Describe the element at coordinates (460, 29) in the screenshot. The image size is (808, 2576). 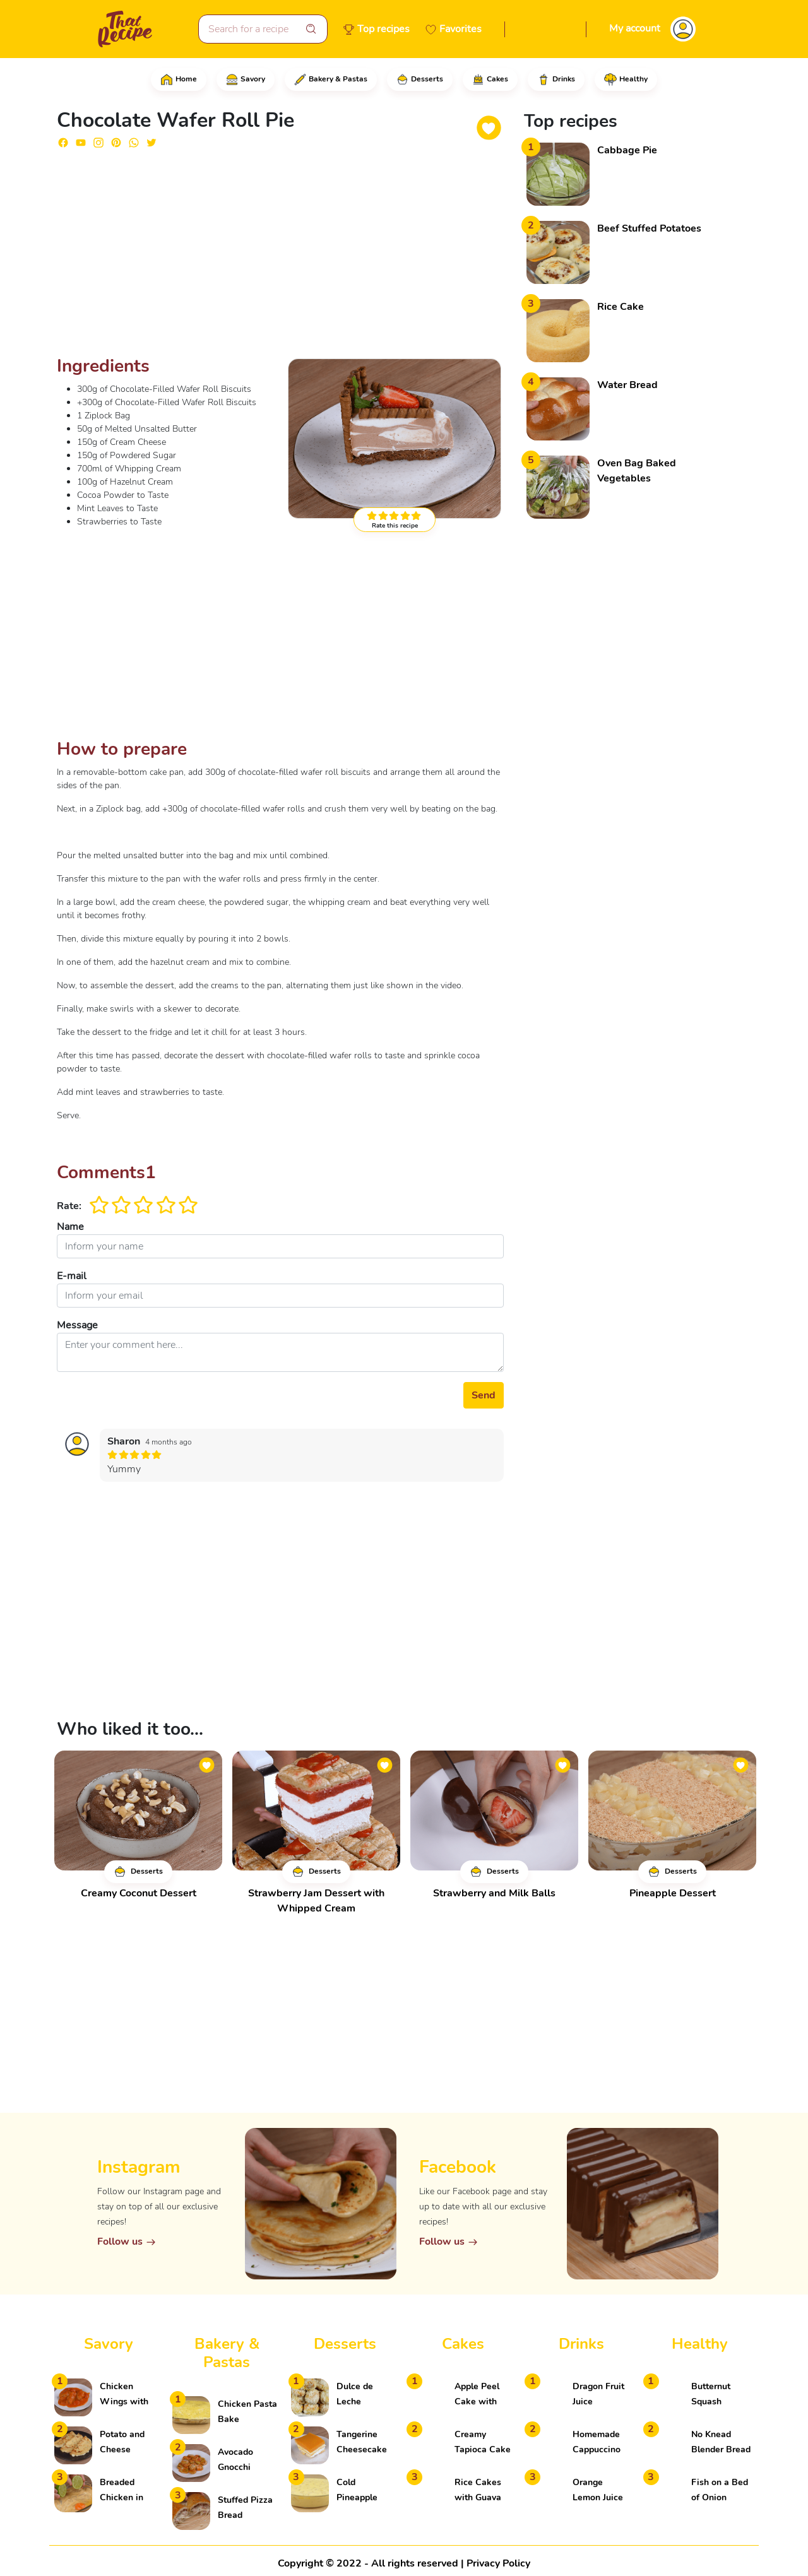
I see `Favorites` at that location.